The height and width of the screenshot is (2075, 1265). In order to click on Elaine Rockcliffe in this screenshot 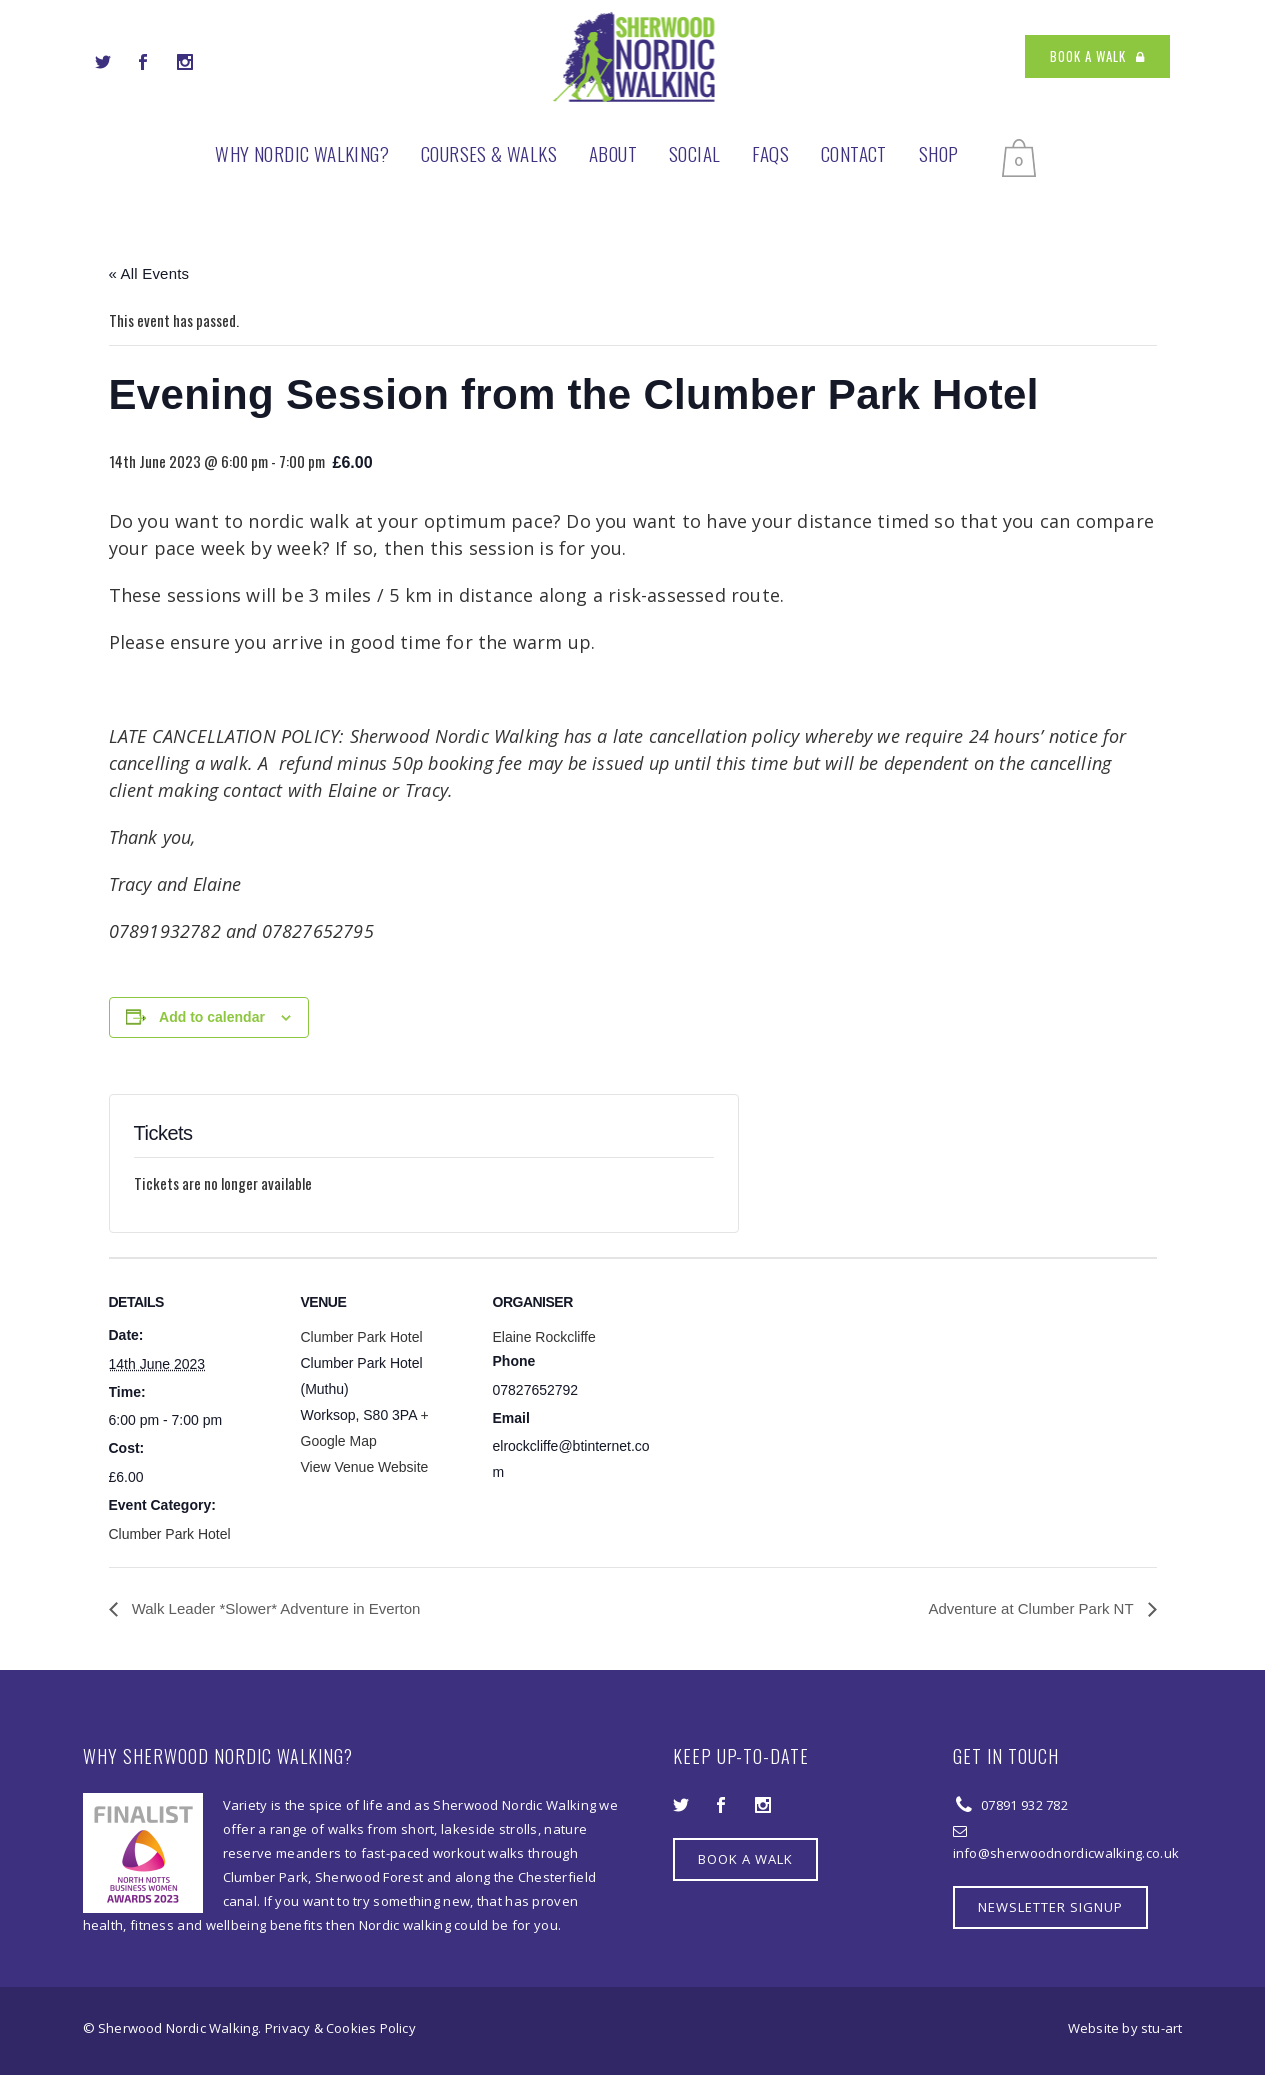, I will do `click(544, 1337)`.